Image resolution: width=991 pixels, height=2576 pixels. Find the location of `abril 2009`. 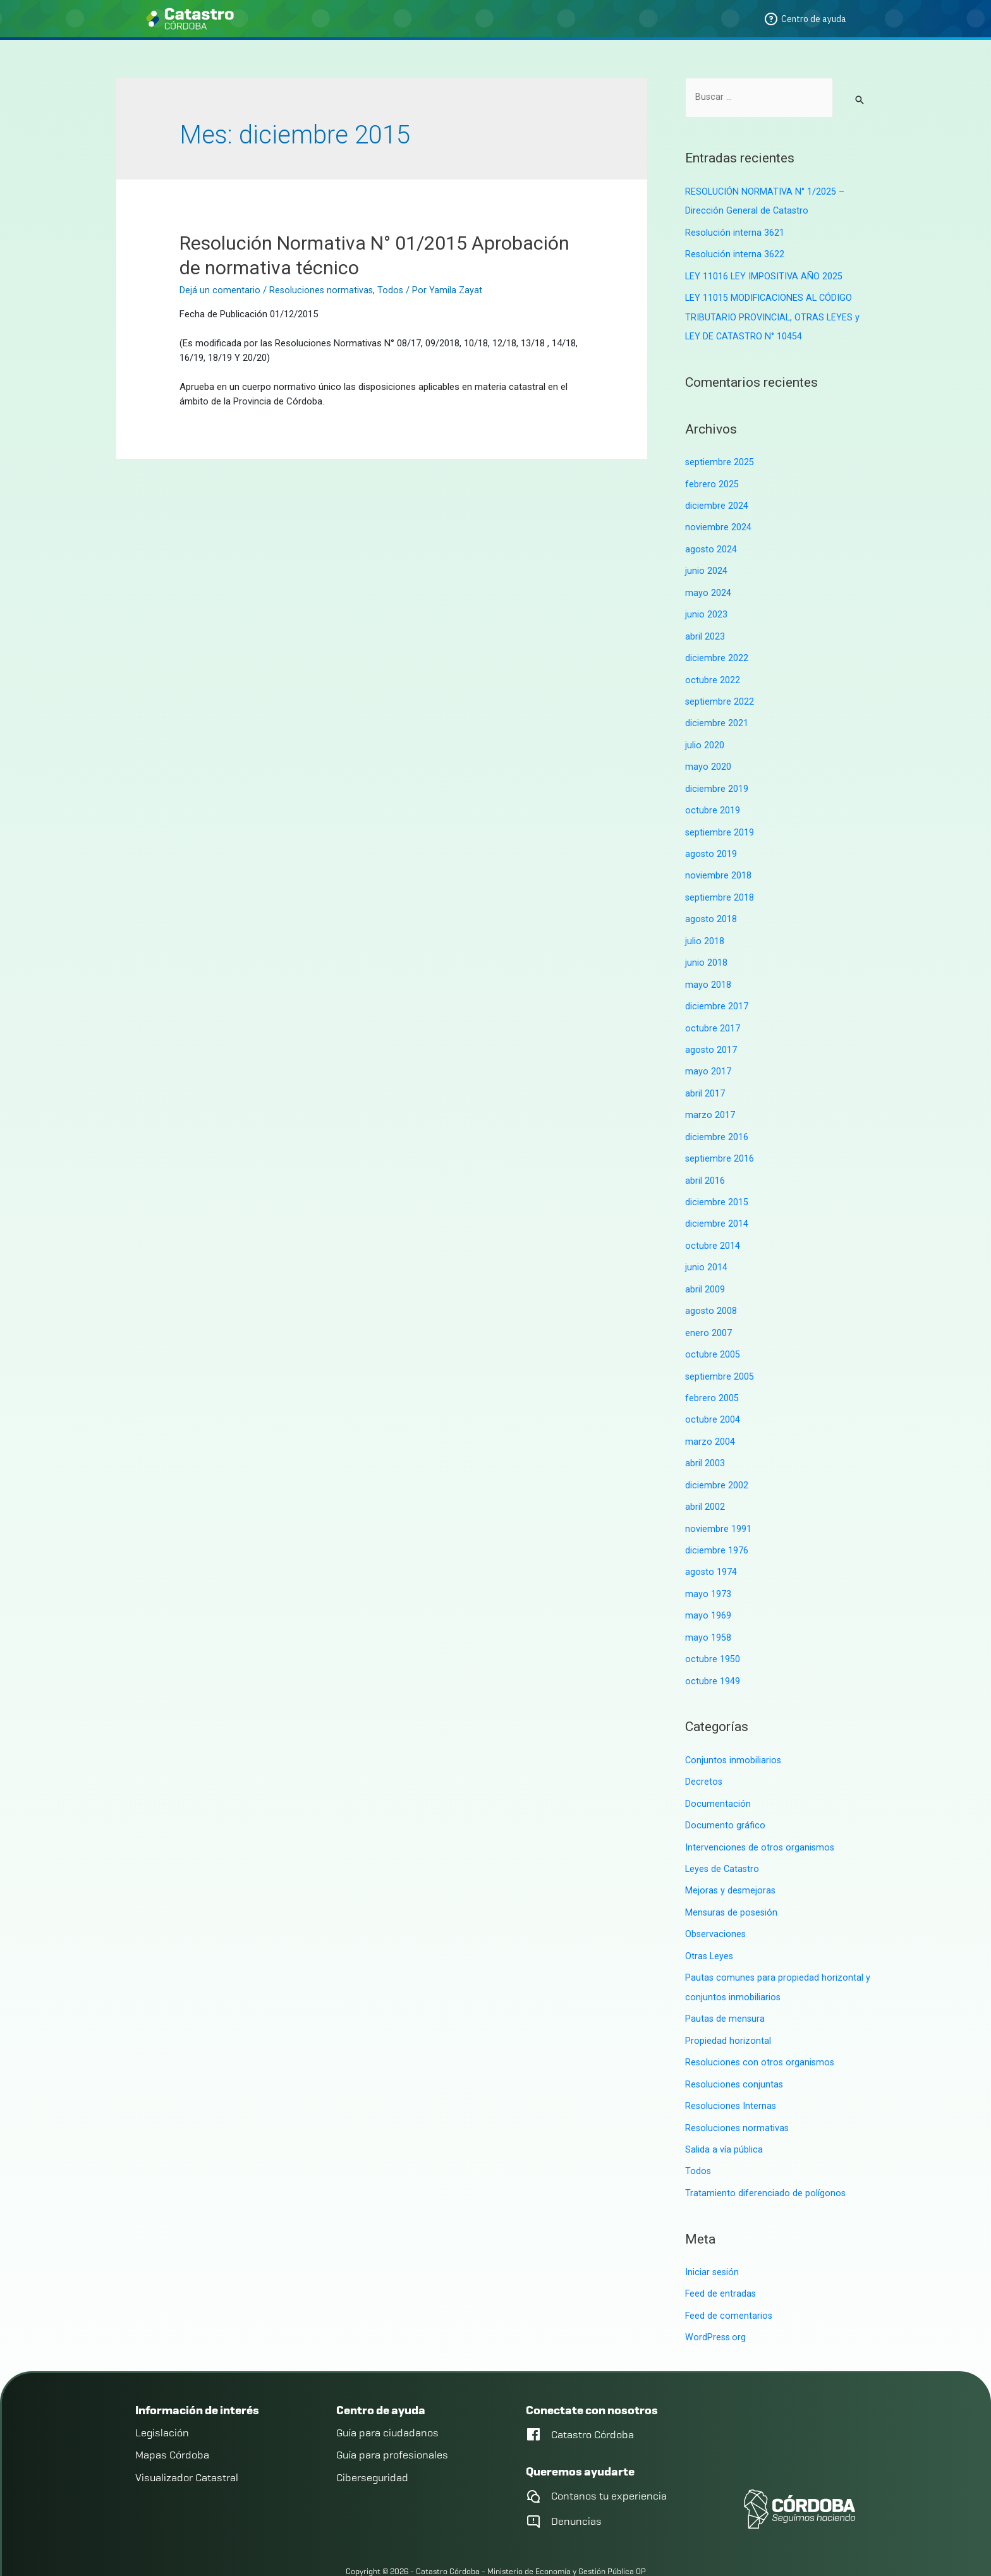

abril 2009 is located at coordinates (705, 1270).